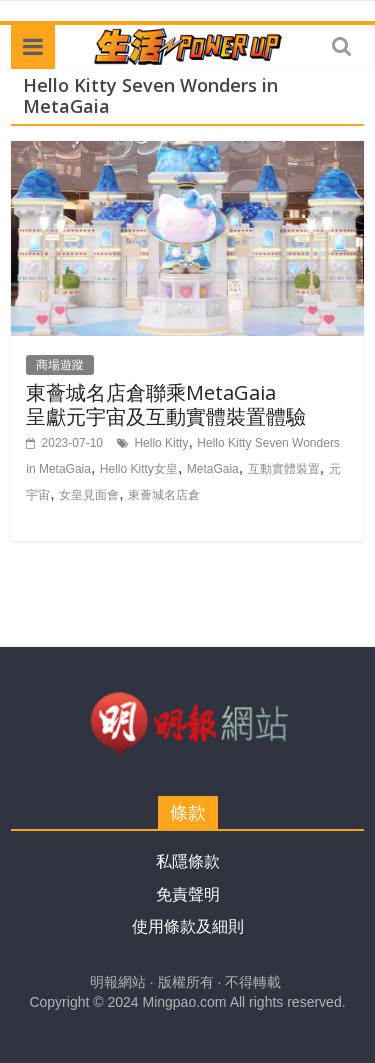 The image size is (375, 1063). Describe the element at coordinates (89, 495) in the screenshot. I see `女皇見面會` at that location.